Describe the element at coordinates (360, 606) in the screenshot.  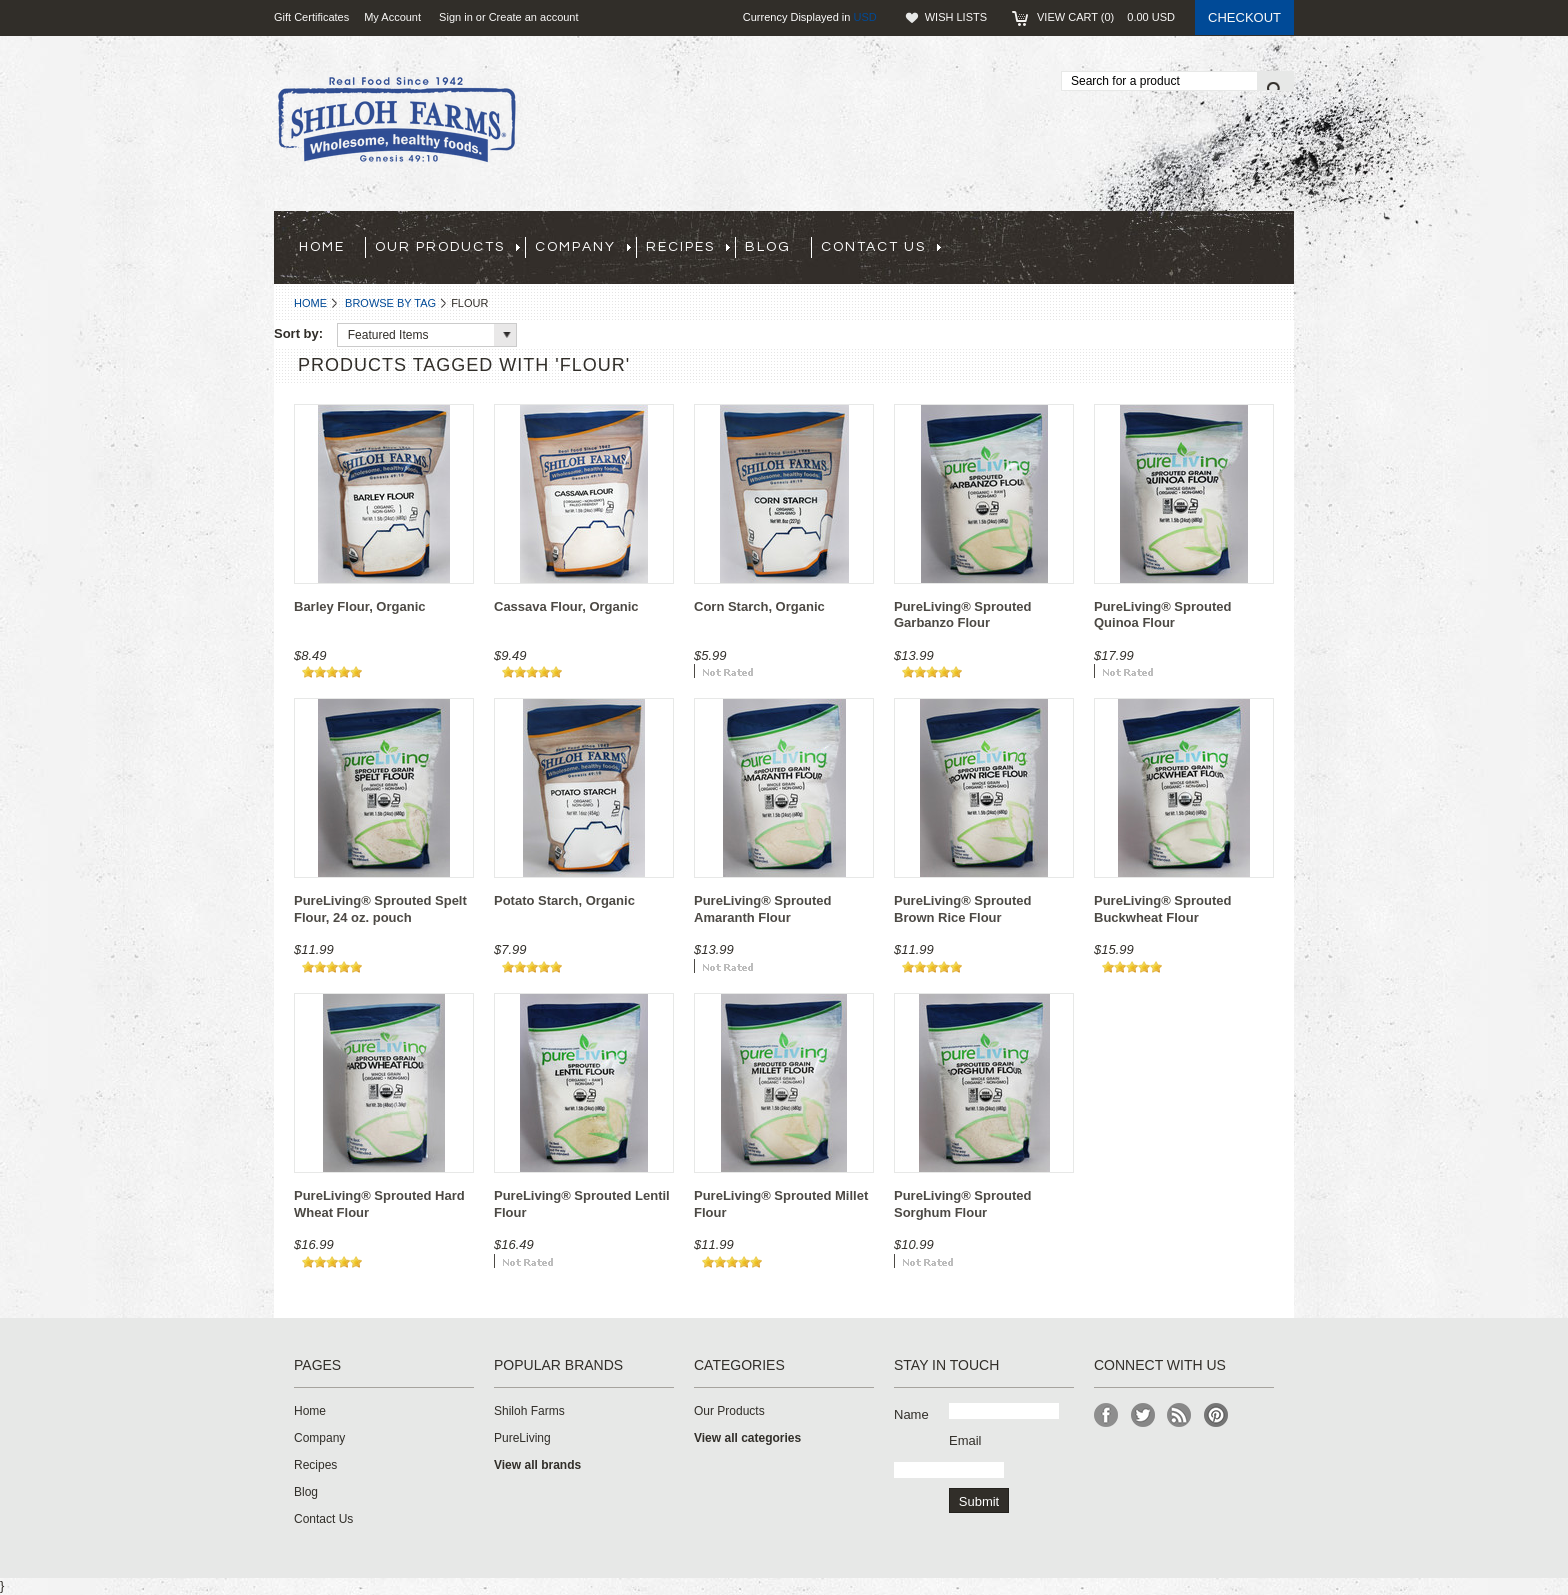
I see `Barley Flour, Organic` at that location.